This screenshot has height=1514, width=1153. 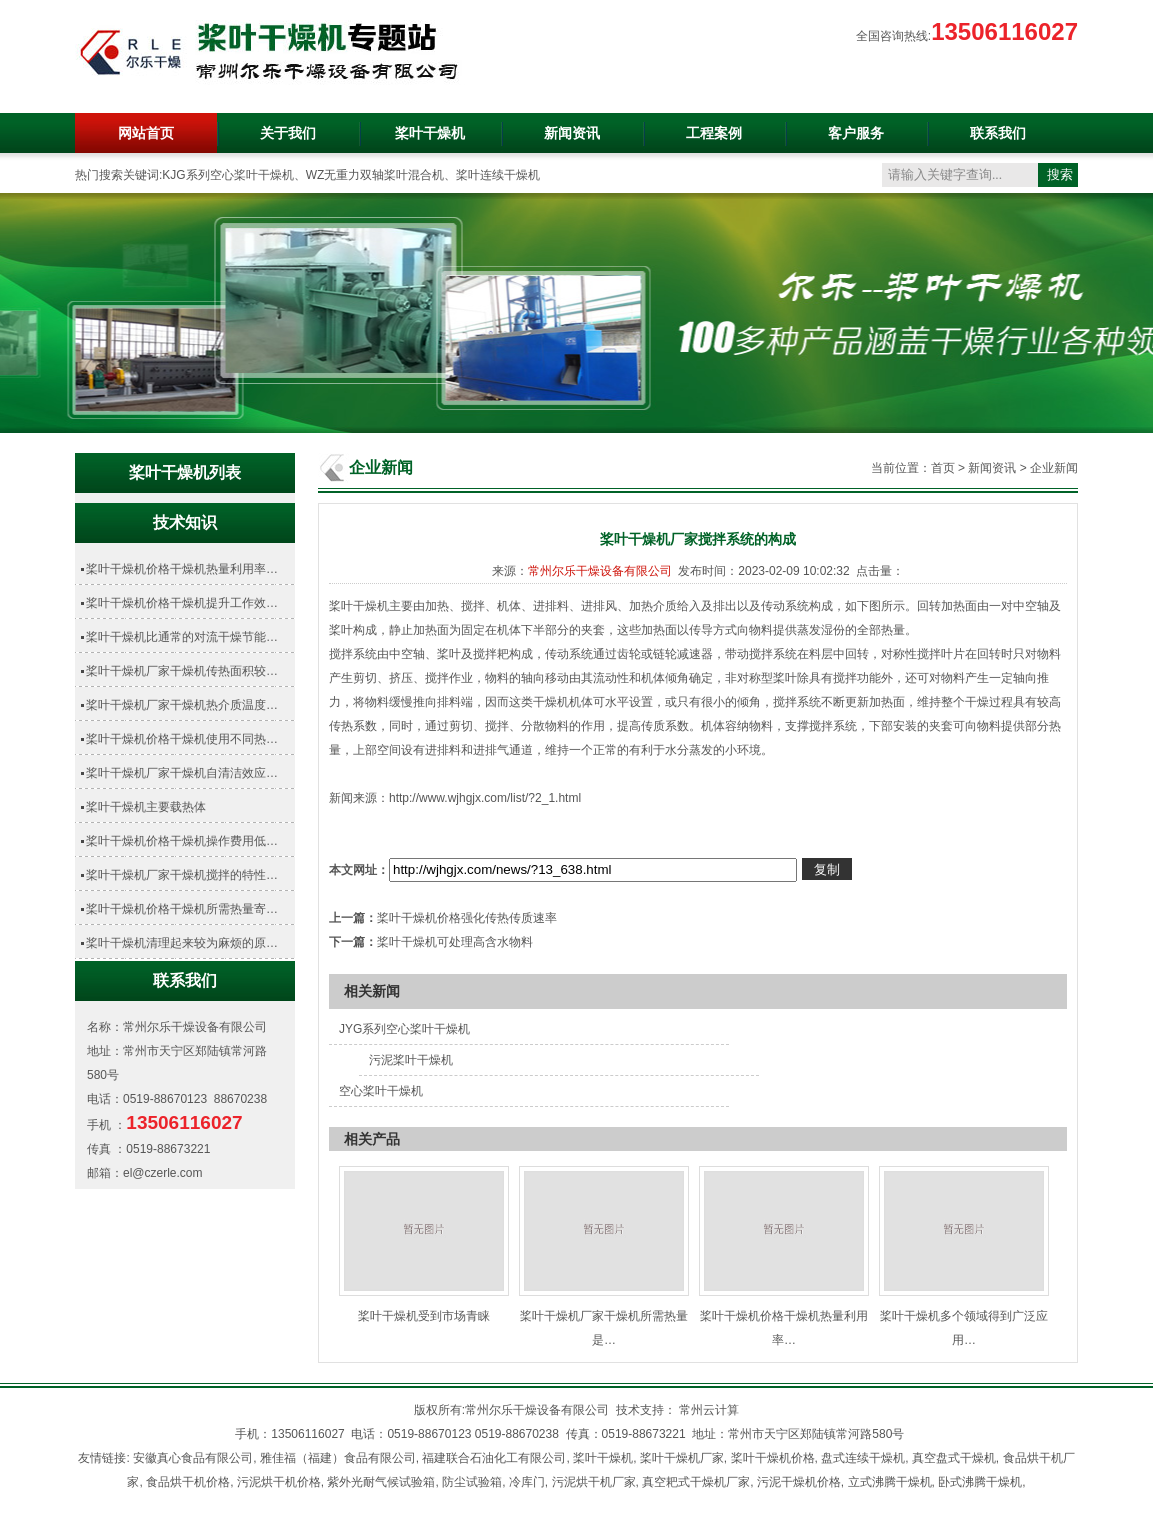 What do you see at coordinates (182, 875) in the screenshot?
I see `桨叶干燥机厂家干燥机搅拌的特性…` at bounding box center [182, 875].